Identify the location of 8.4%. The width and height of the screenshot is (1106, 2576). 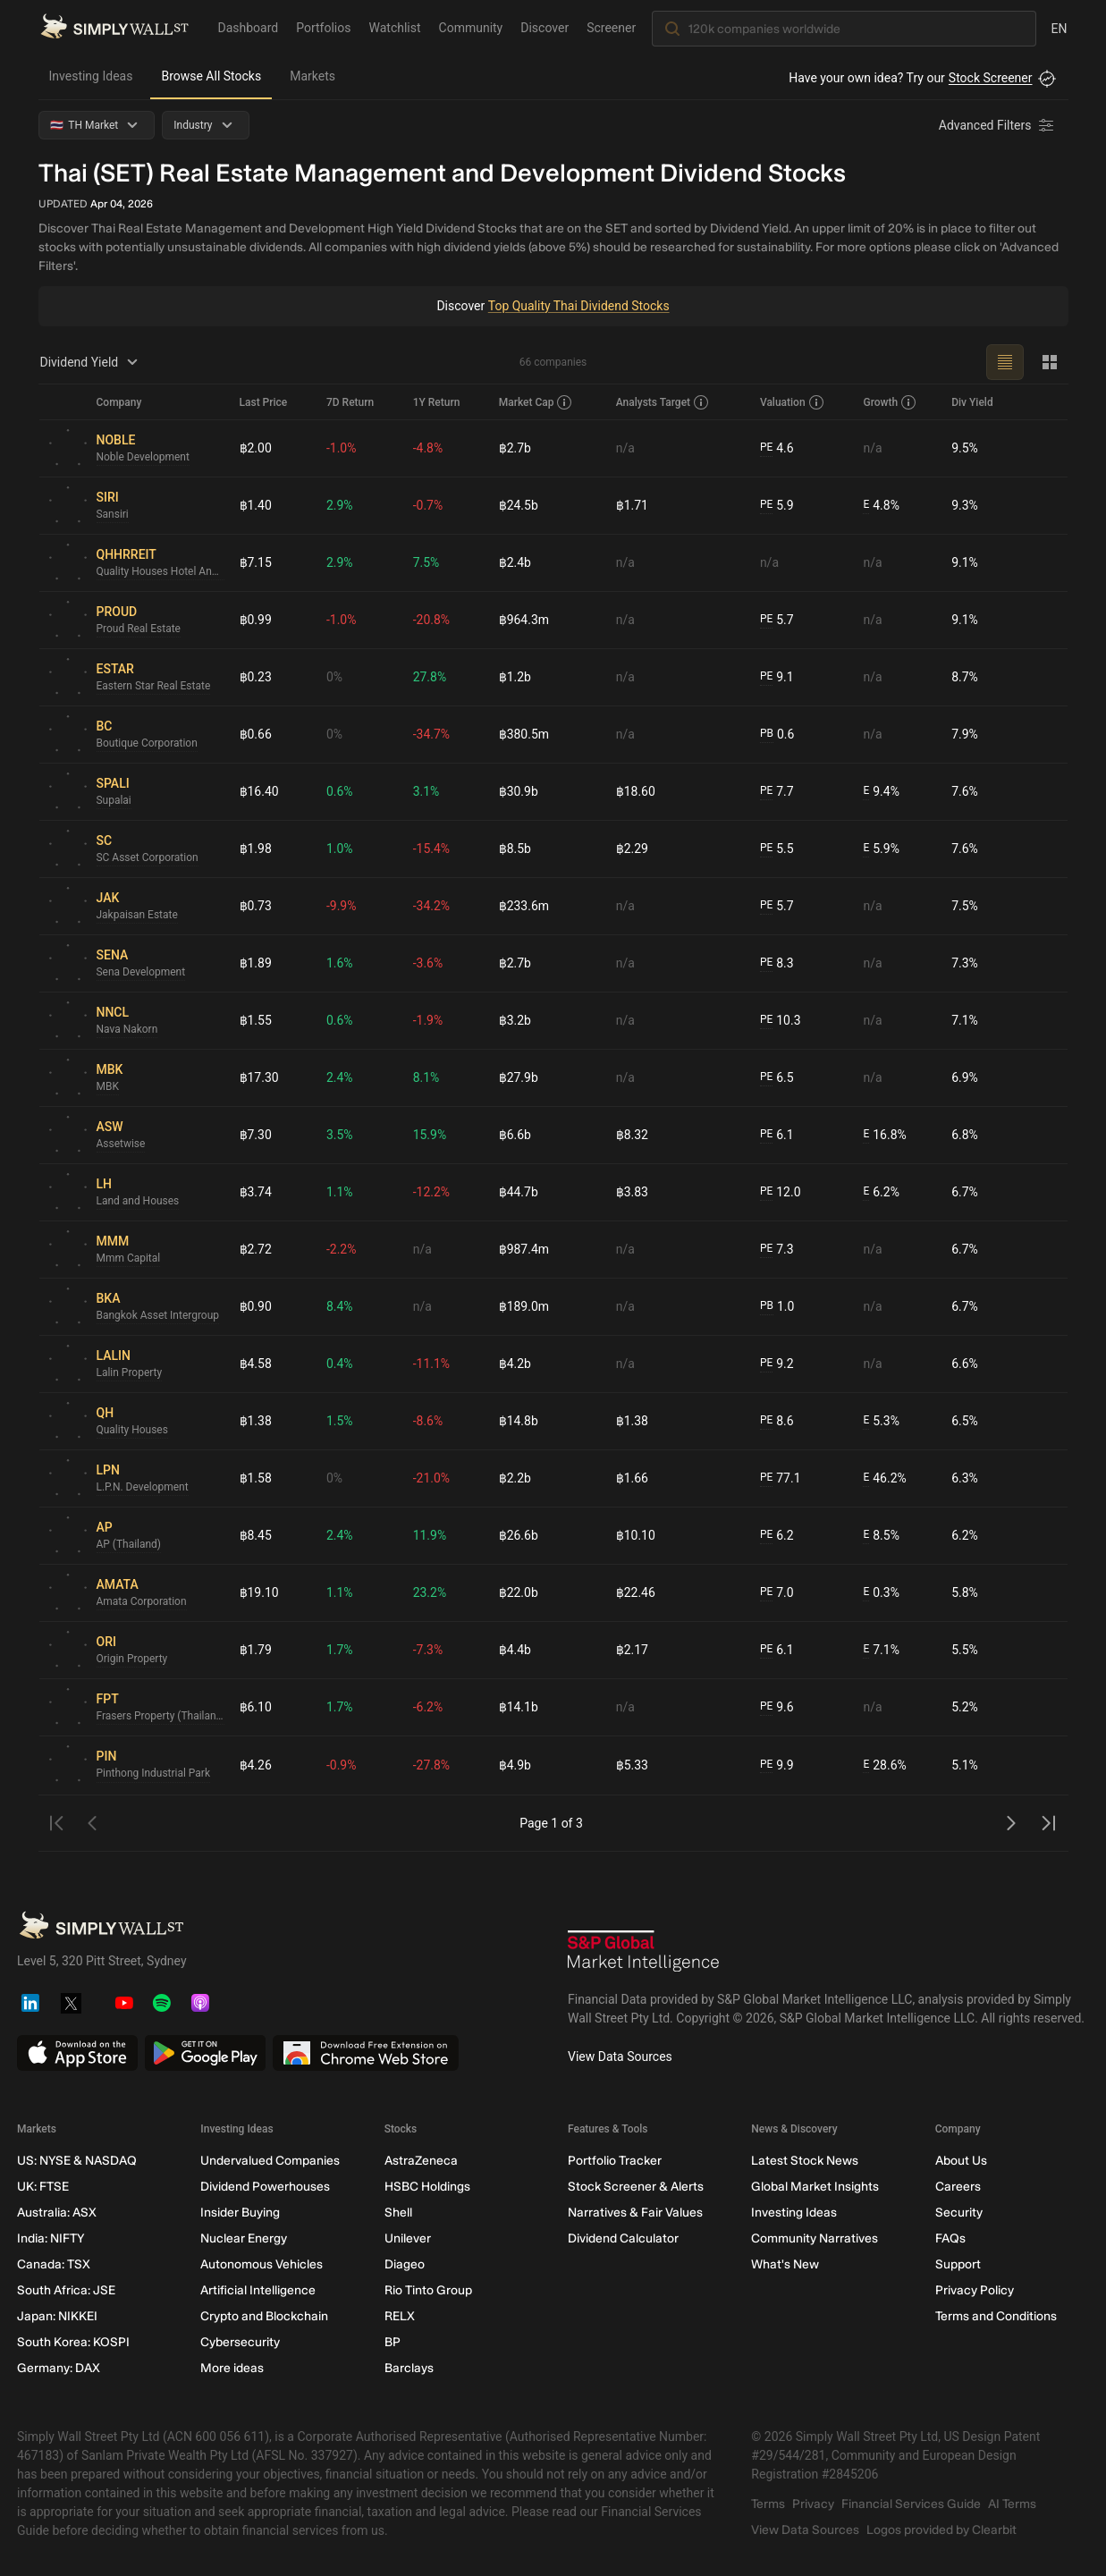
(339, 1306).